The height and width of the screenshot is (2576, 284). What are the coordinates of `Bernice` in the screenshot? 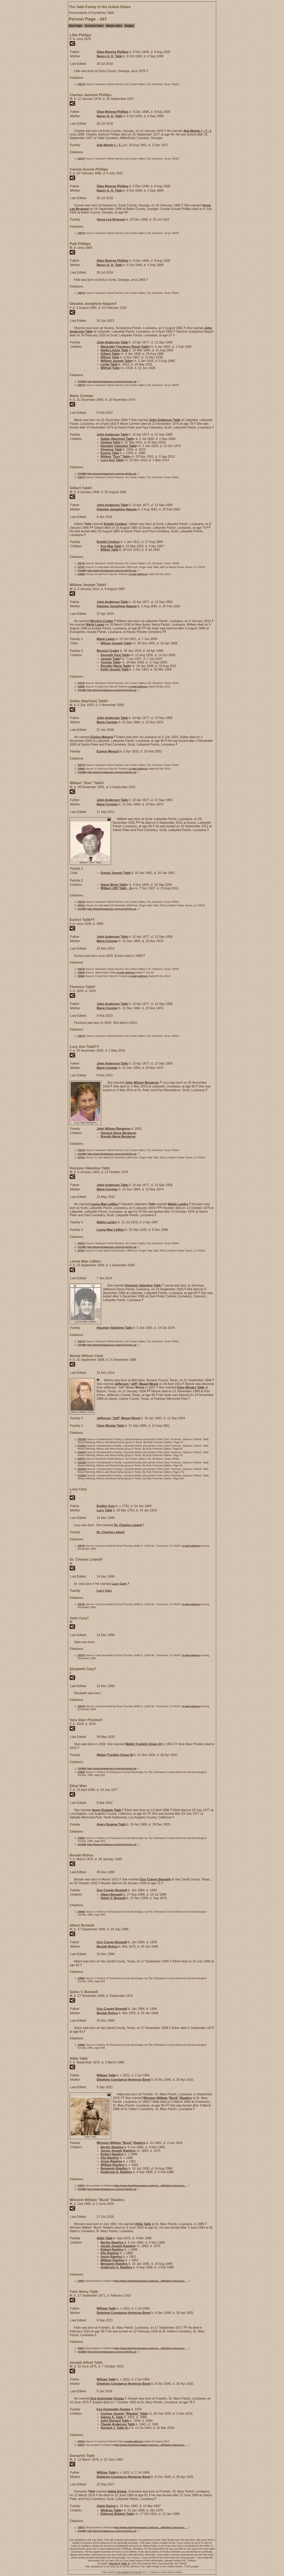 It's located at (102, 621).